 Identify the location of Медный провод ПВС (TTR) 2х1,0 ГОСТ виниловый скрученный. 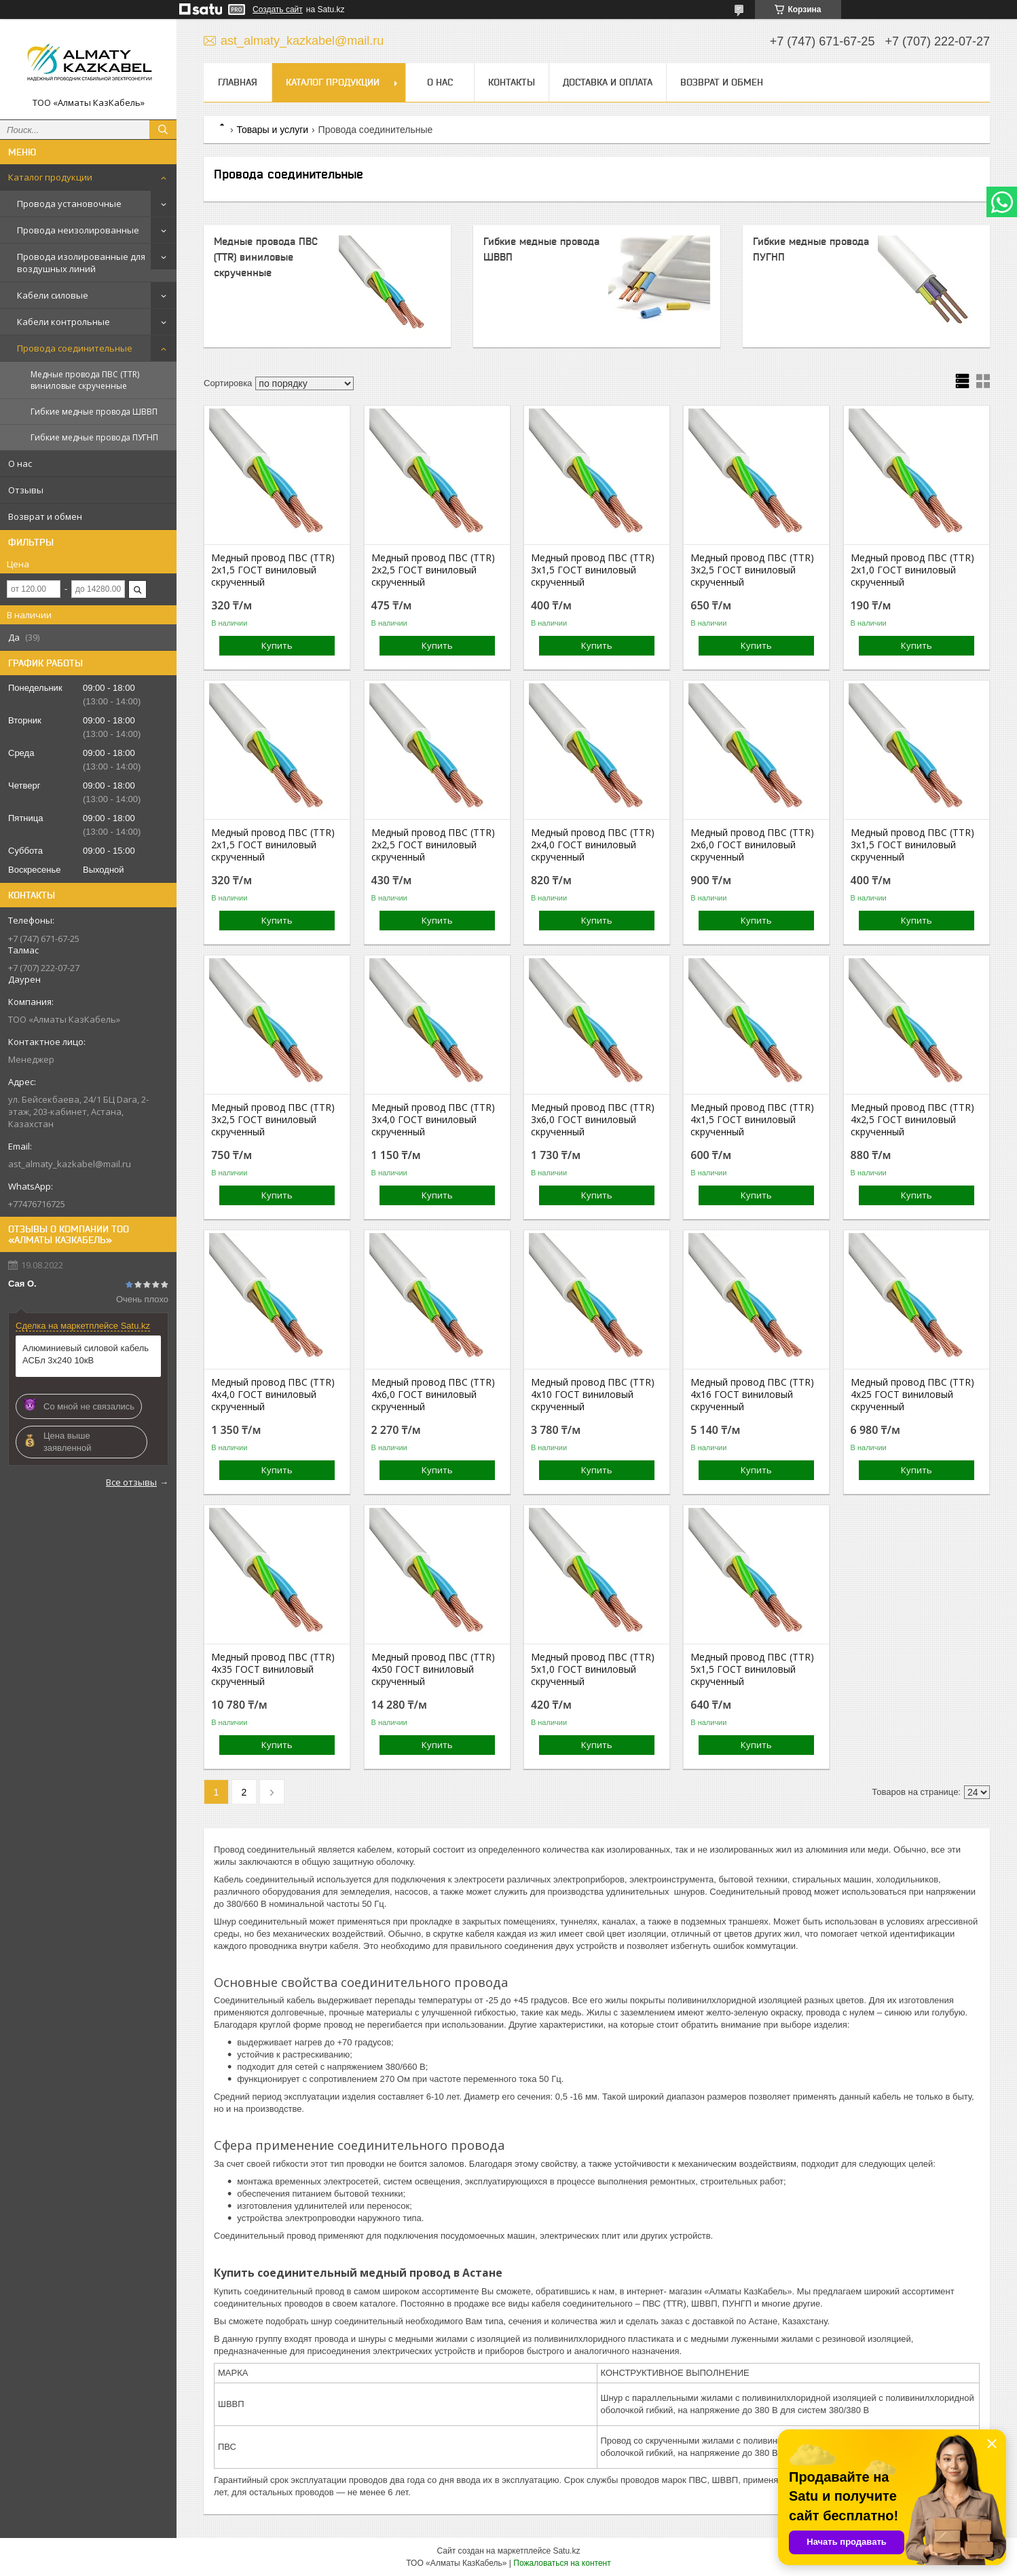
(912, 570).